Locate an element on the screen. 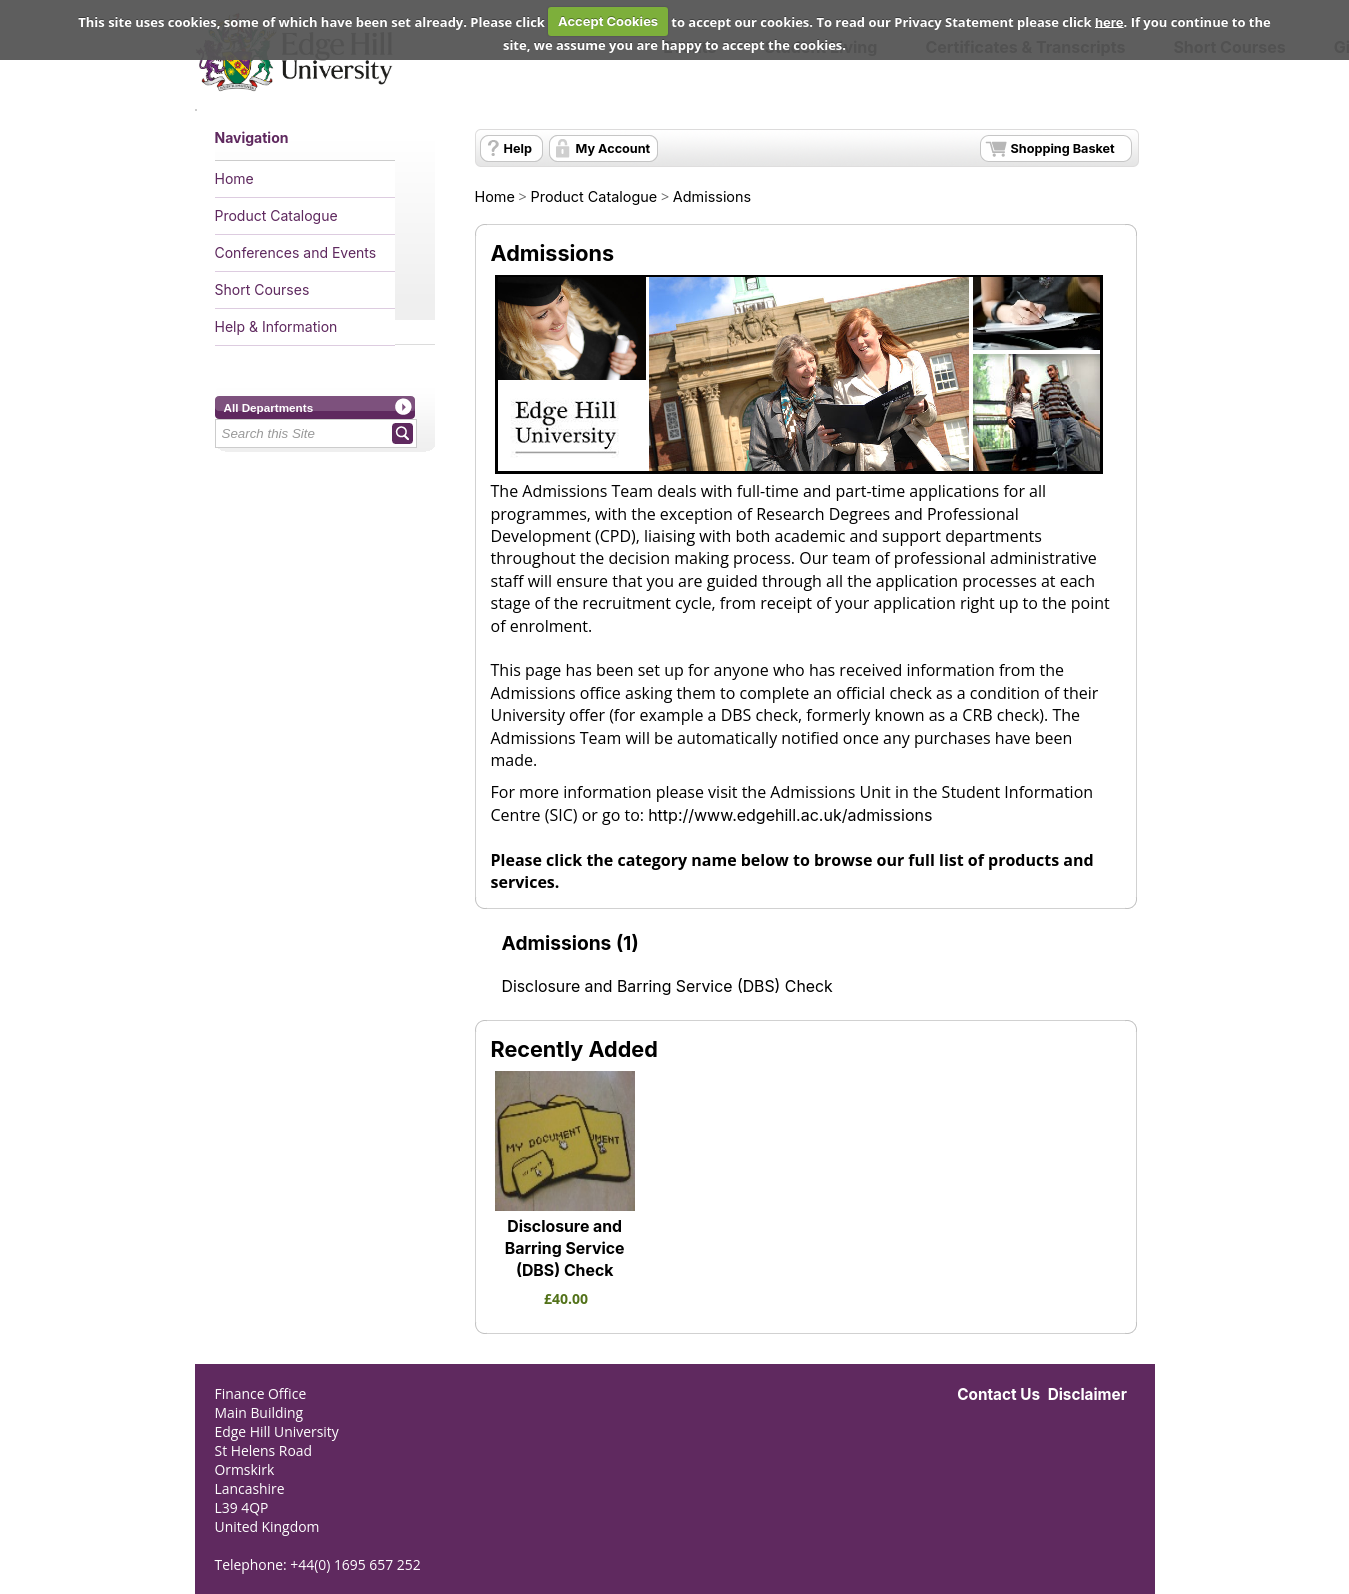 The height and width of the screenshot is (1594, 1349). Disclosure and Barring Service (DBS) Check is located at coordinates (667, 986).